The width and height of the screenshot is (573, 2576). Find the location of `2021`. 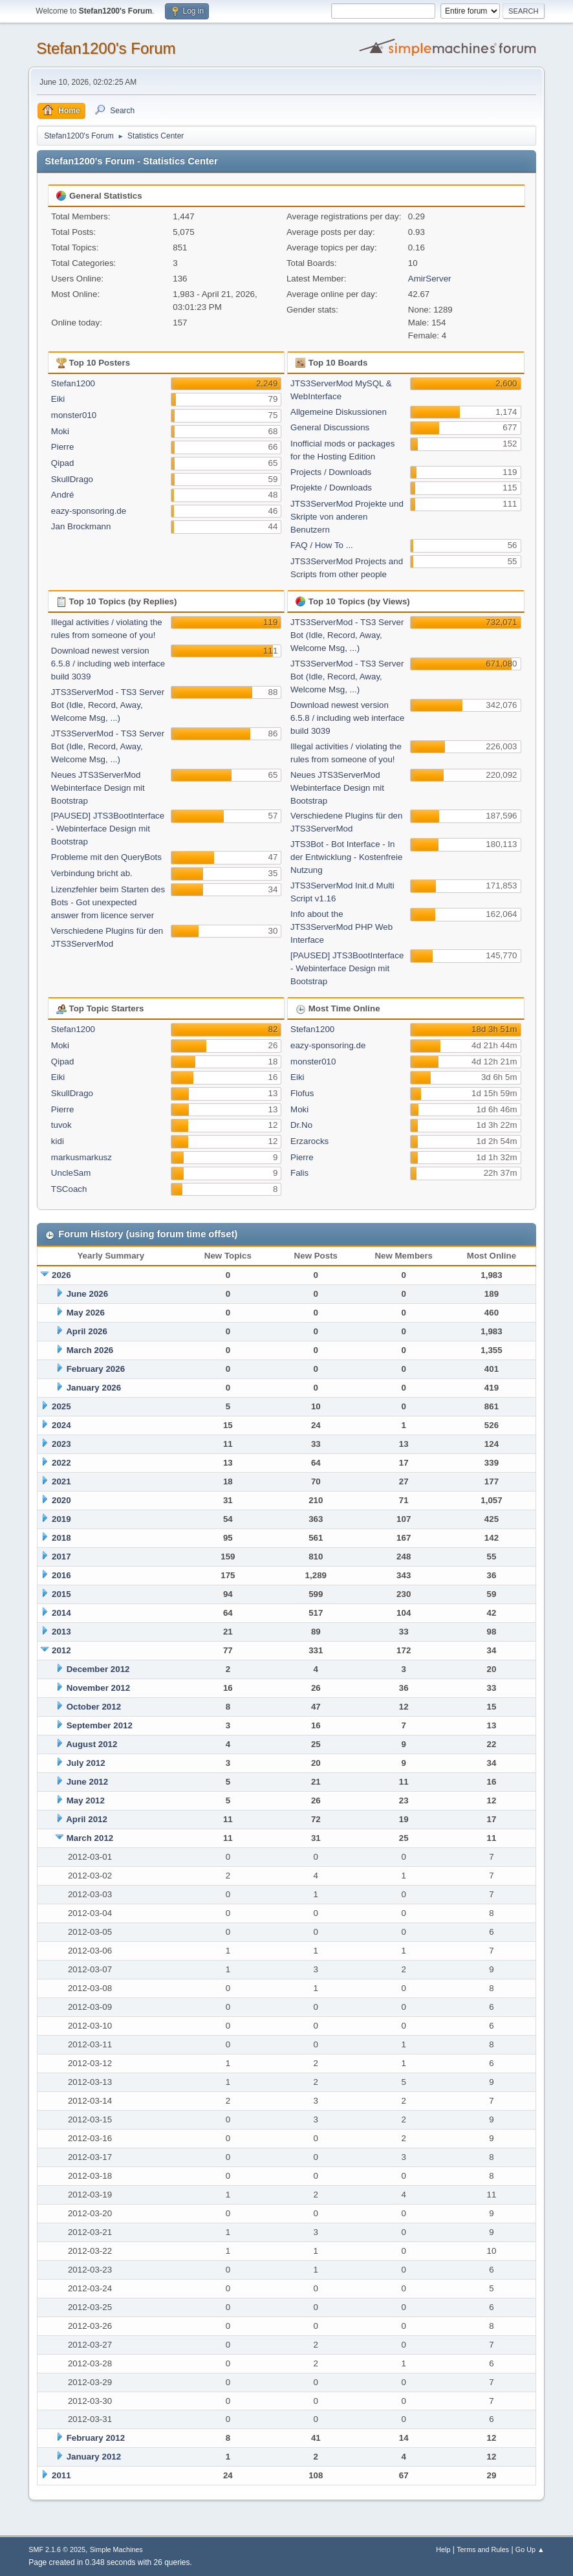

2021 is located at coordinates (61, 1481).